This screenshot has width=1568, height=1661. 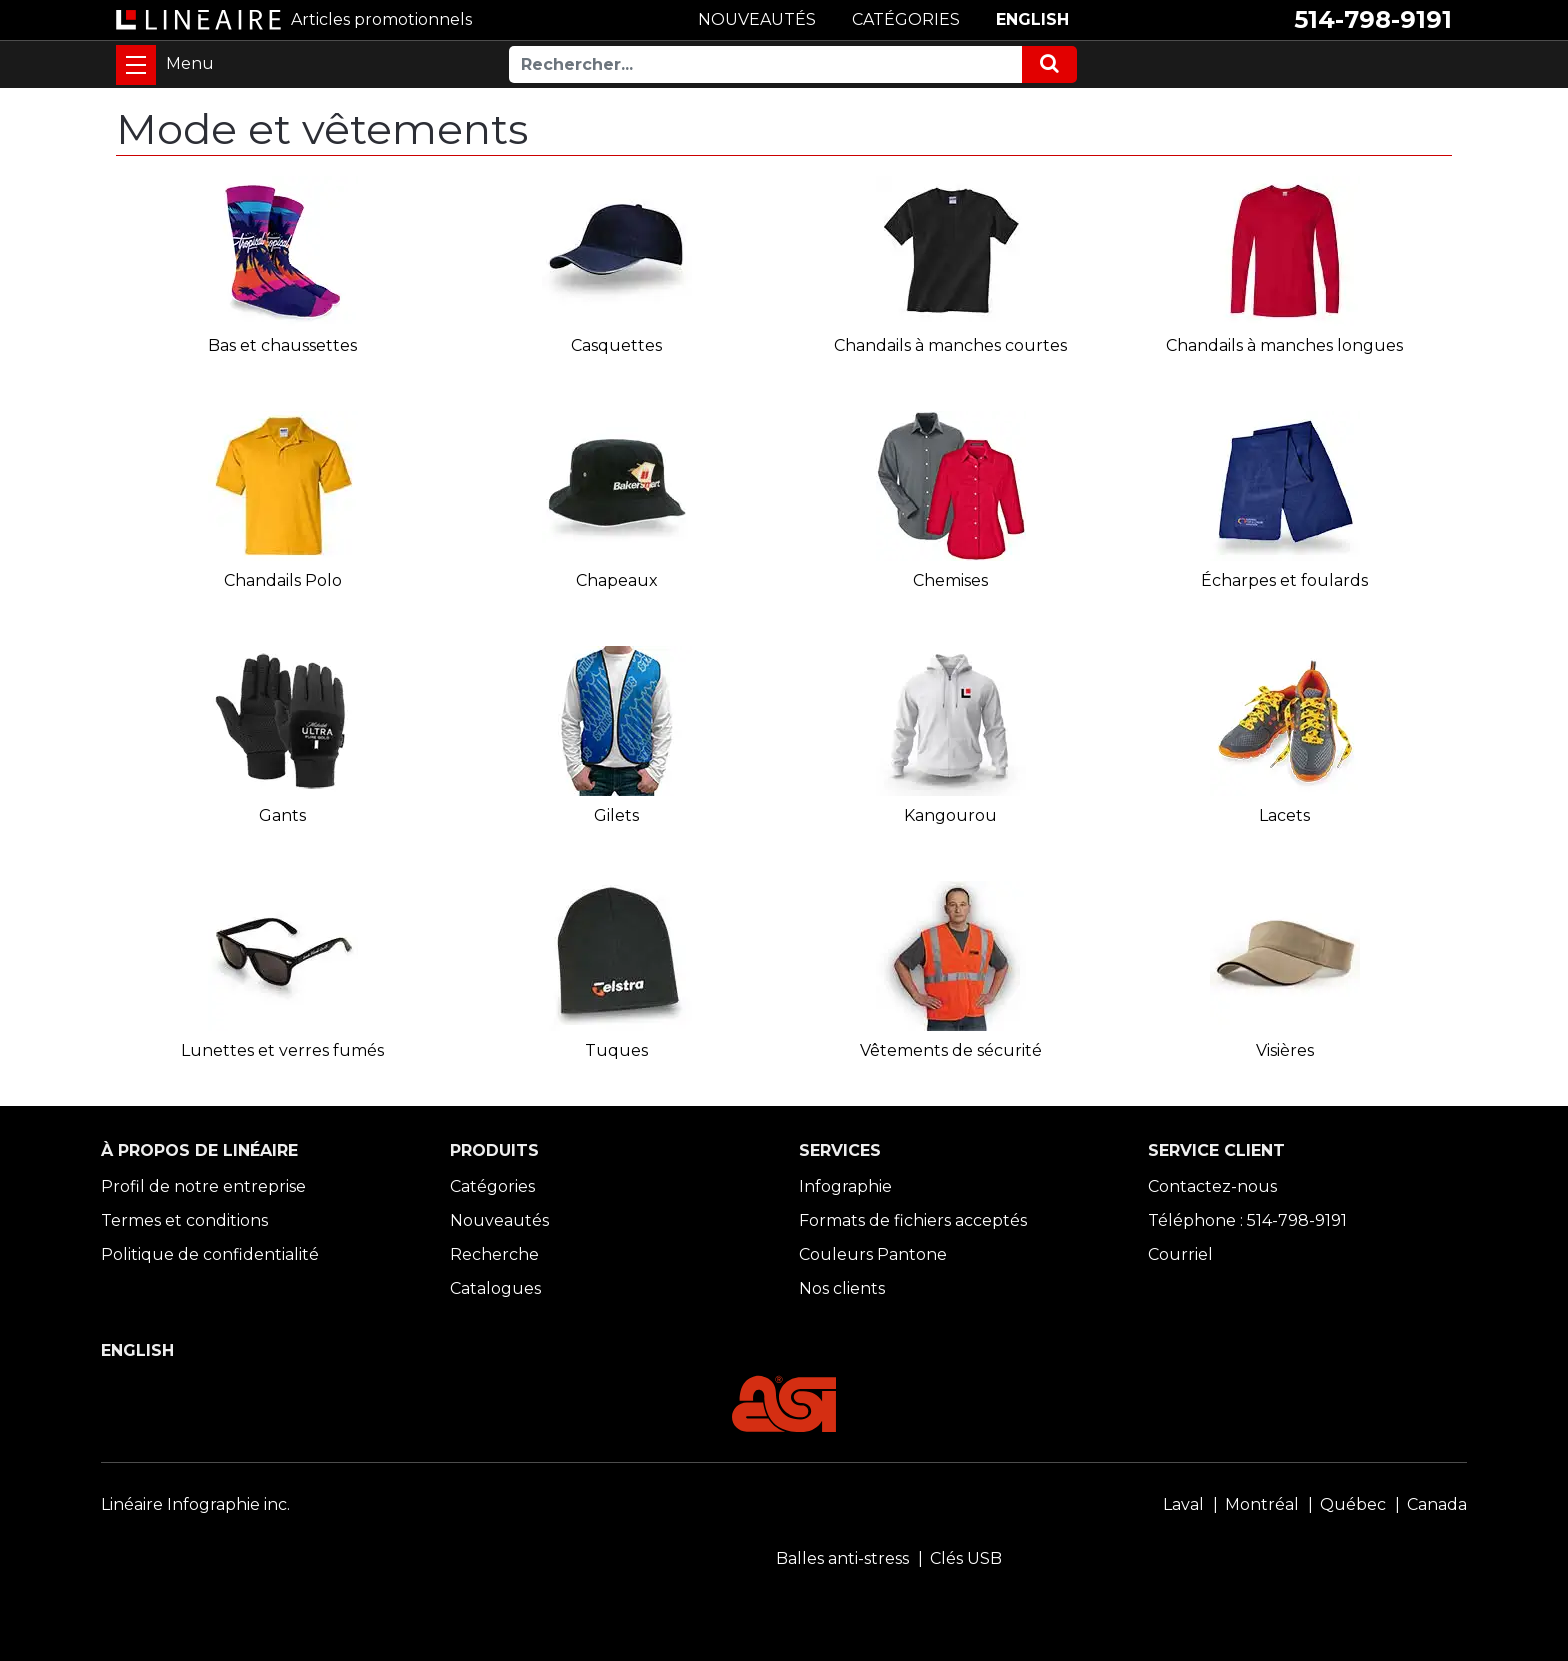 I want to click on Bas et chaussettes, so click(x=282, y=345).